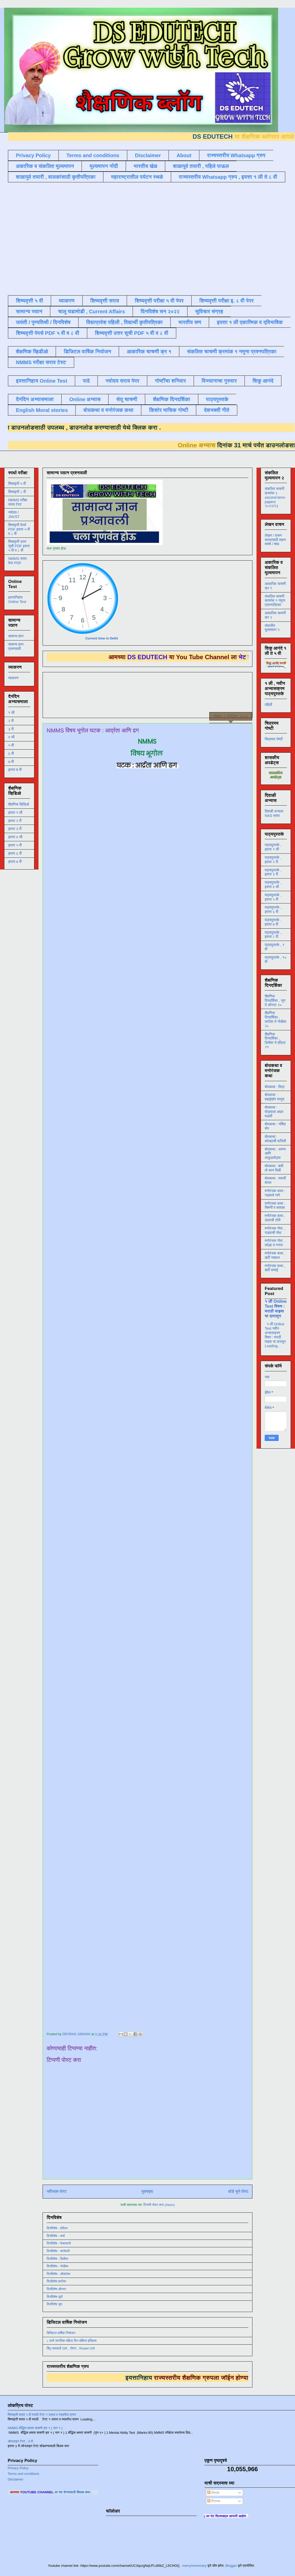 The image size is (295, 2576). What do you see at coordinates (17, 492) in the screenshot?
I see `शिष्यवृत्ती ८ वी` at bounding box center [17, 492].